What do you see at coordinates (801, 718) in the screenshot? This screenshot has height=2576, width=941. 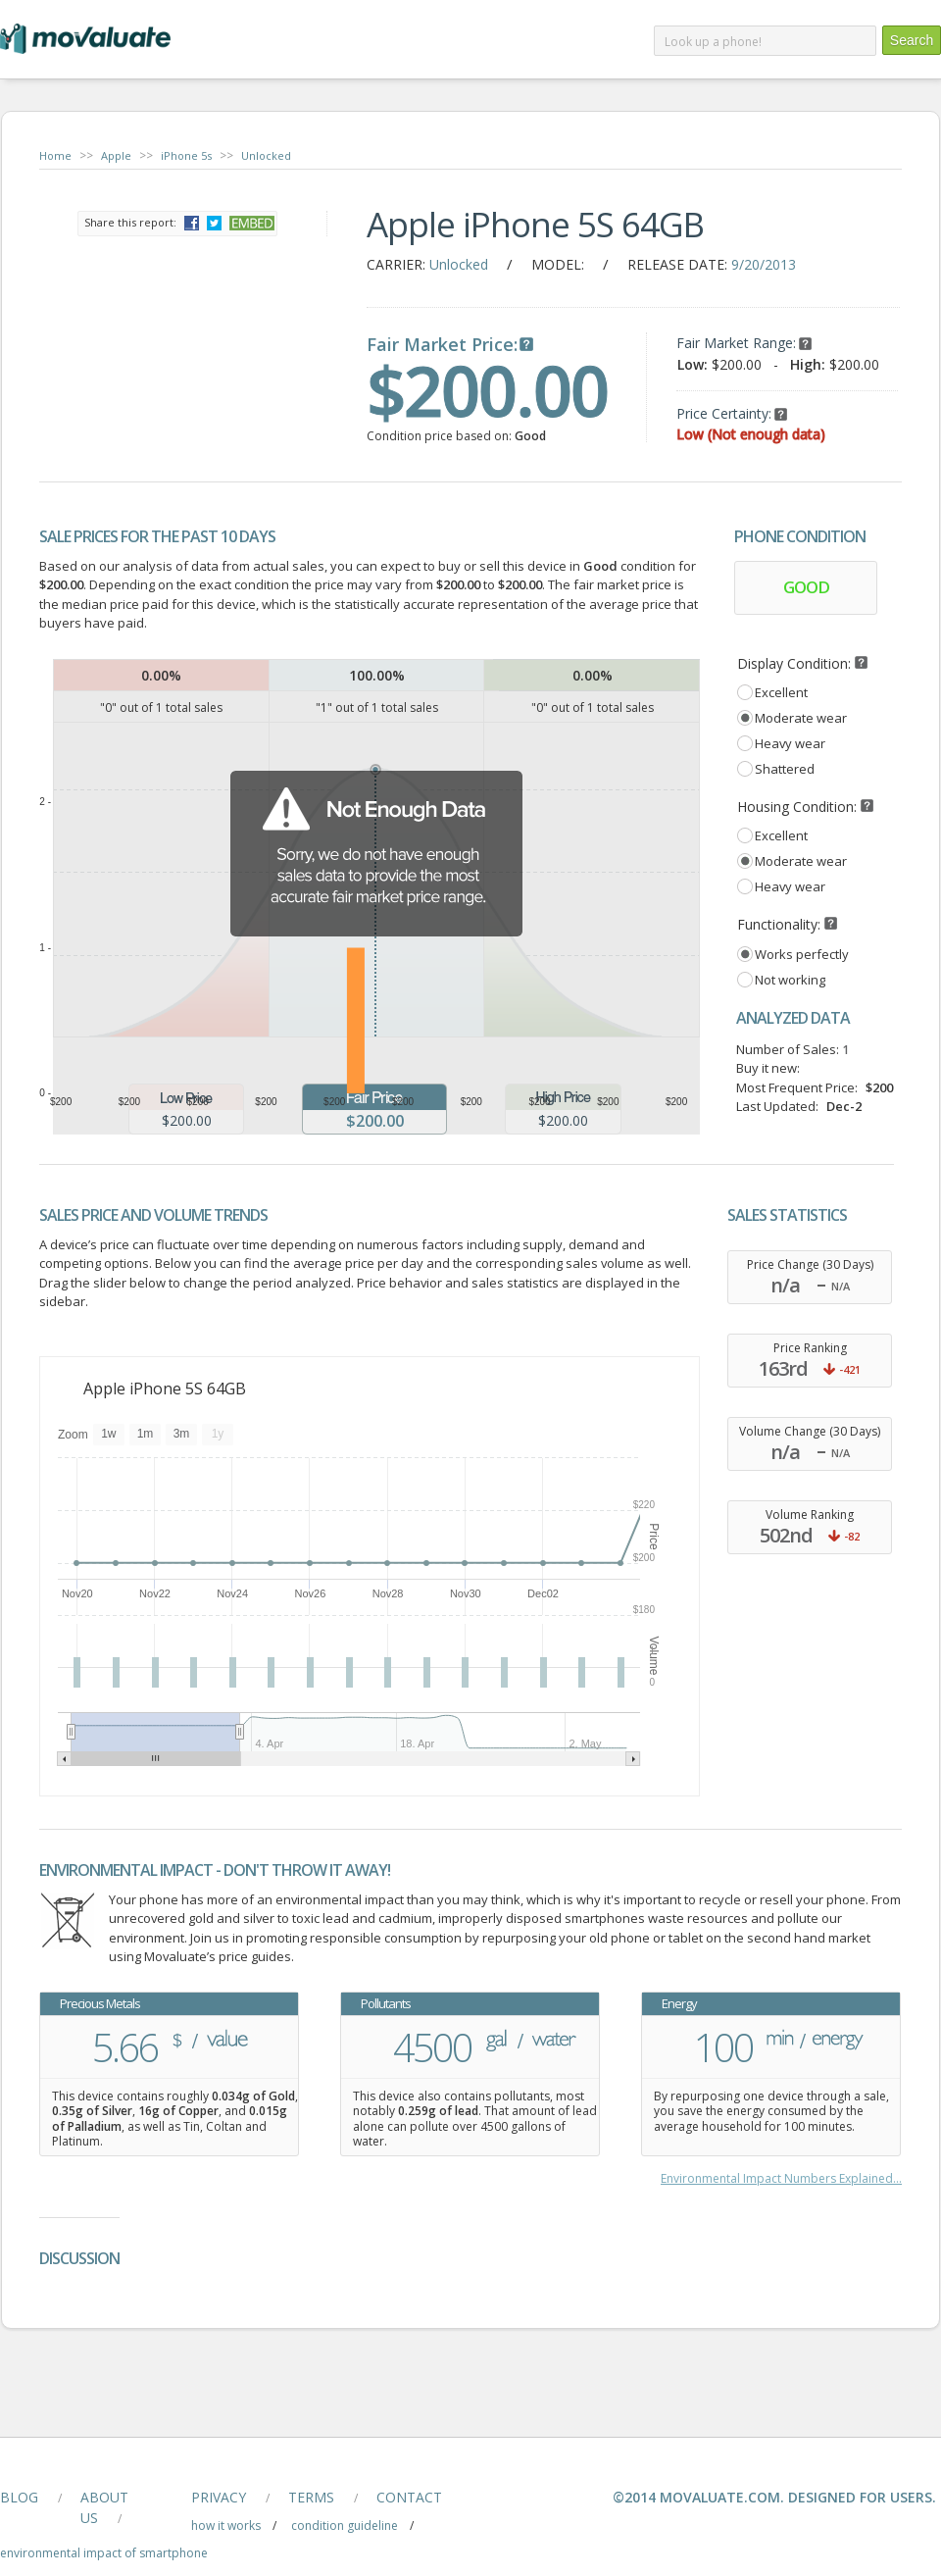 I see `Moderate wear` at bounding box center [801, 718].